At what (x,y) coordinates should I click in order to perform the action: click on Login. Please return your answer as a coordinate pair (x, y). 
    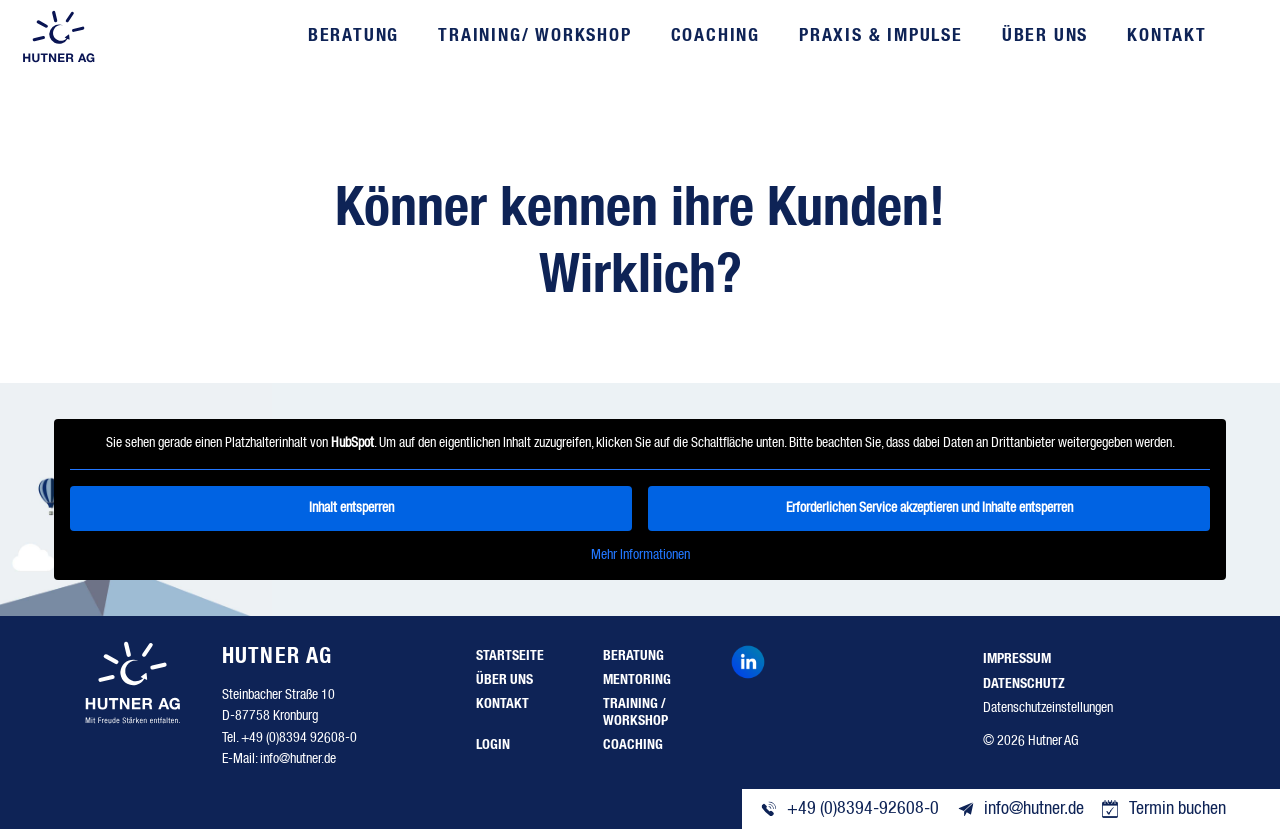
    Looking at the image, I should click on (493, 745).